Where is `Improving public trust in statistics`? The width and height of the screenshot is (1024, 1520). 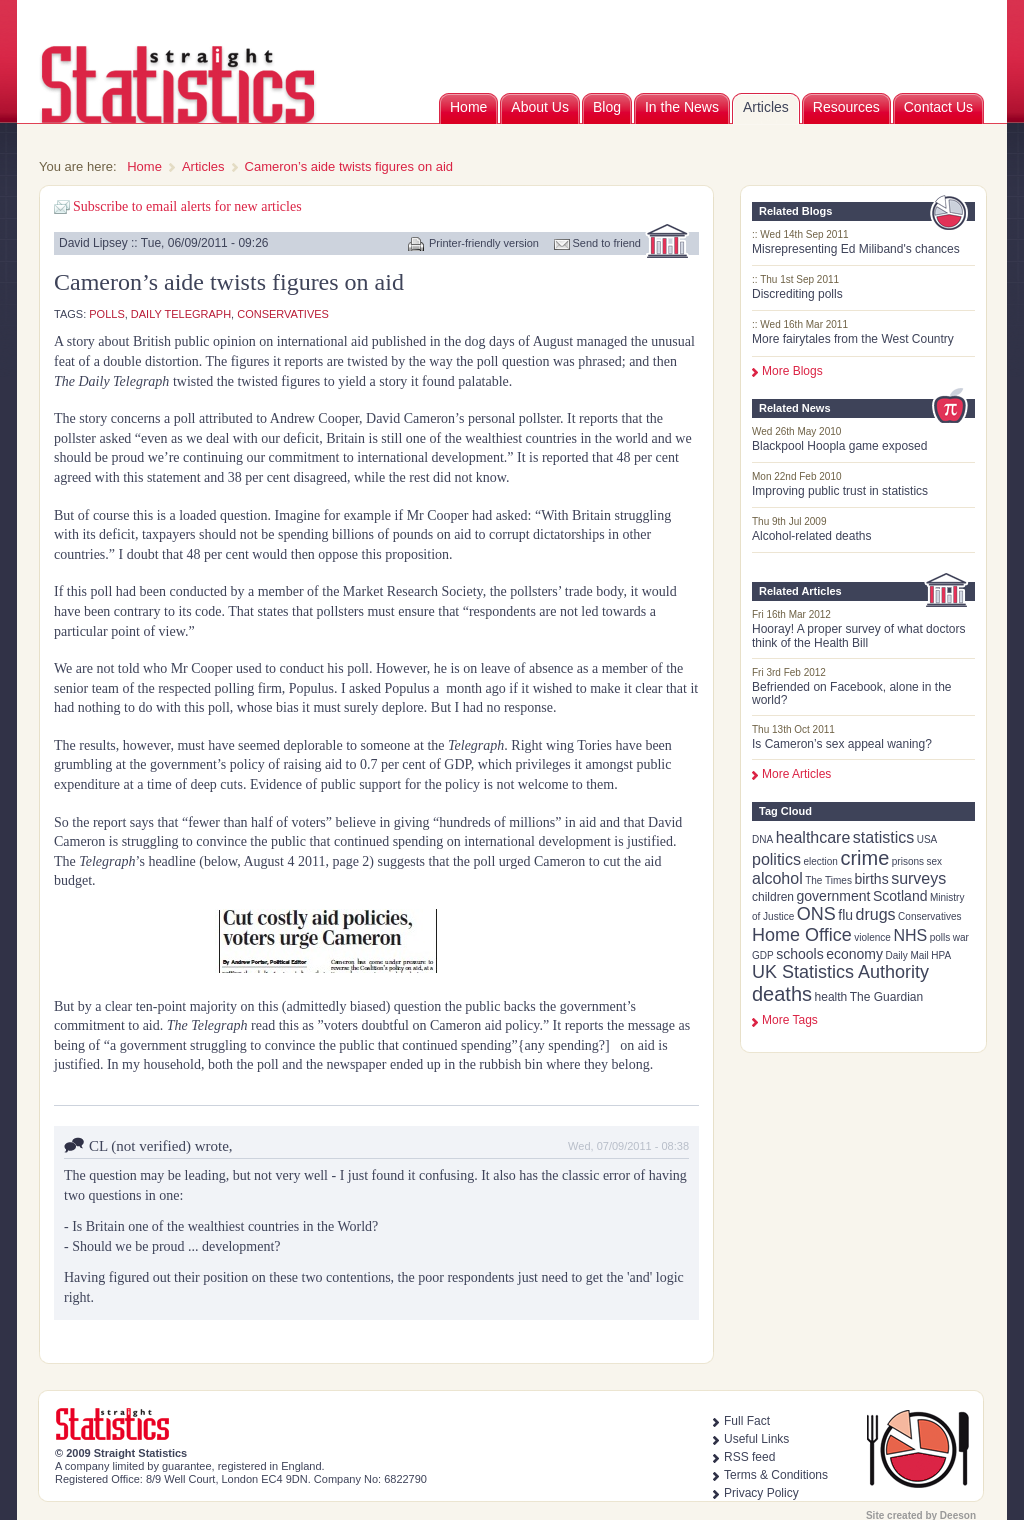 Improving public trust in statistics is located at coordinates (840, 491).